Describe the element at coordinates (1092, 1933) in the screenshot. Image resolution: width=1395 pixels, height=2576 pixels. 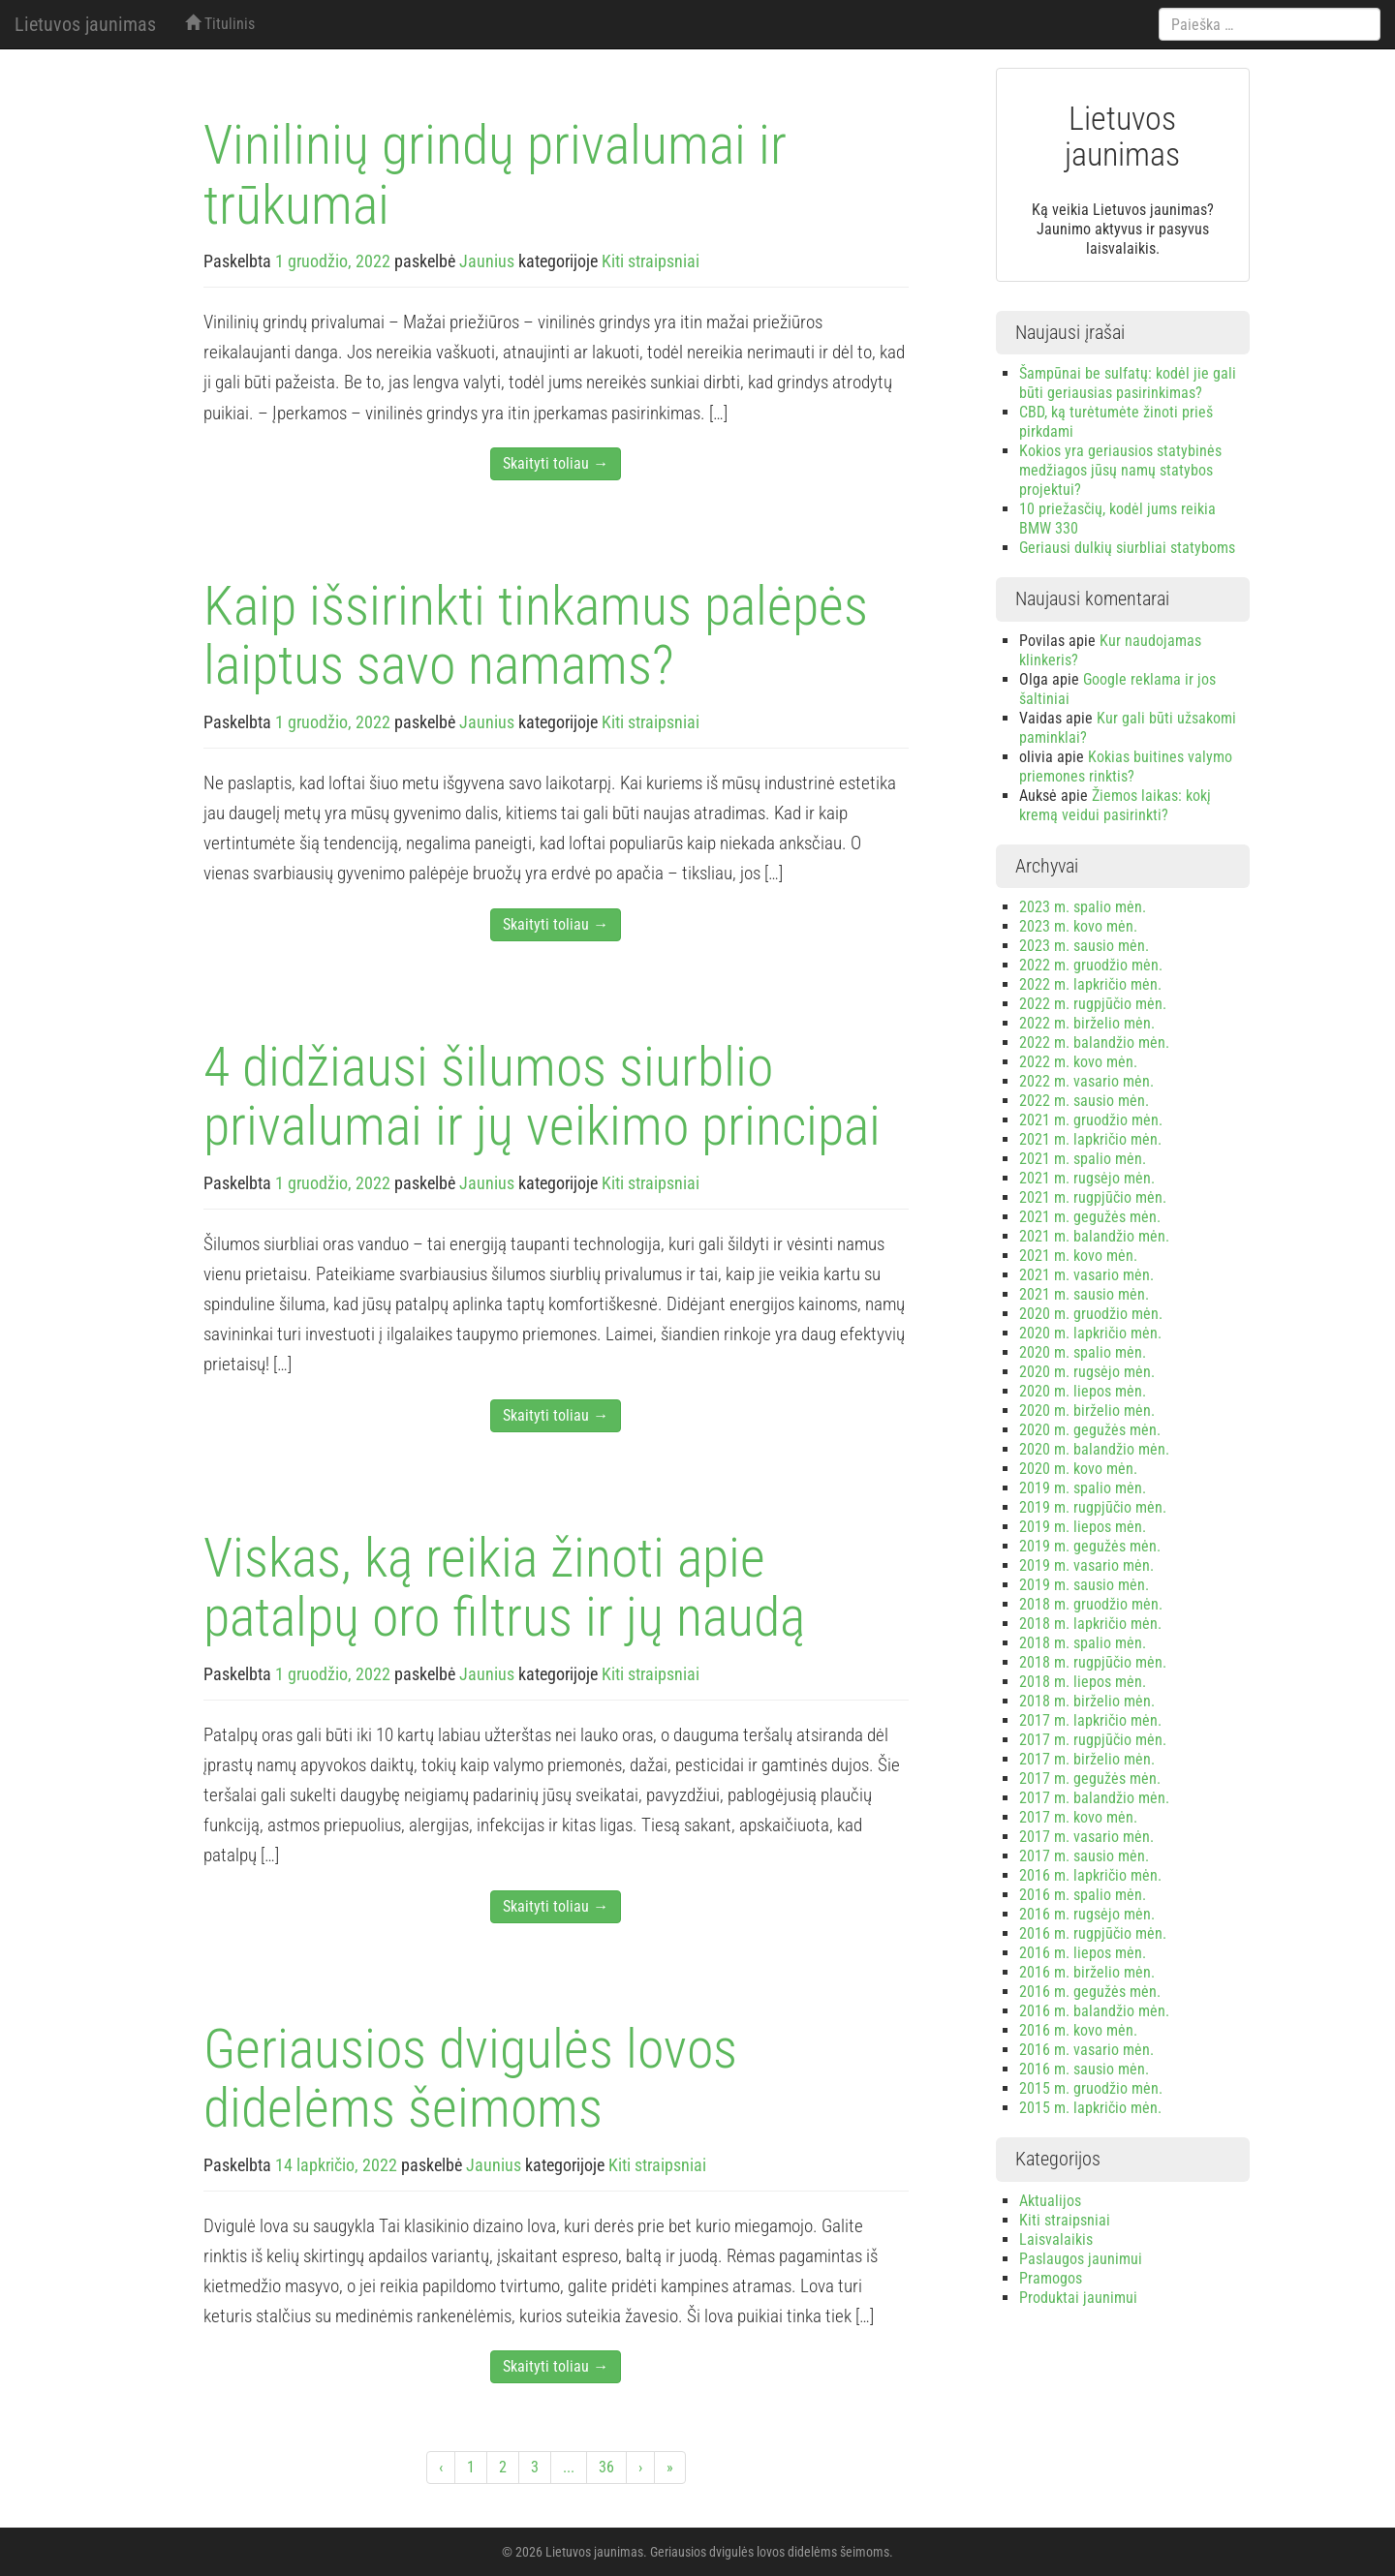
I see `2016 m. rugpjūčio mėn.` at that location.